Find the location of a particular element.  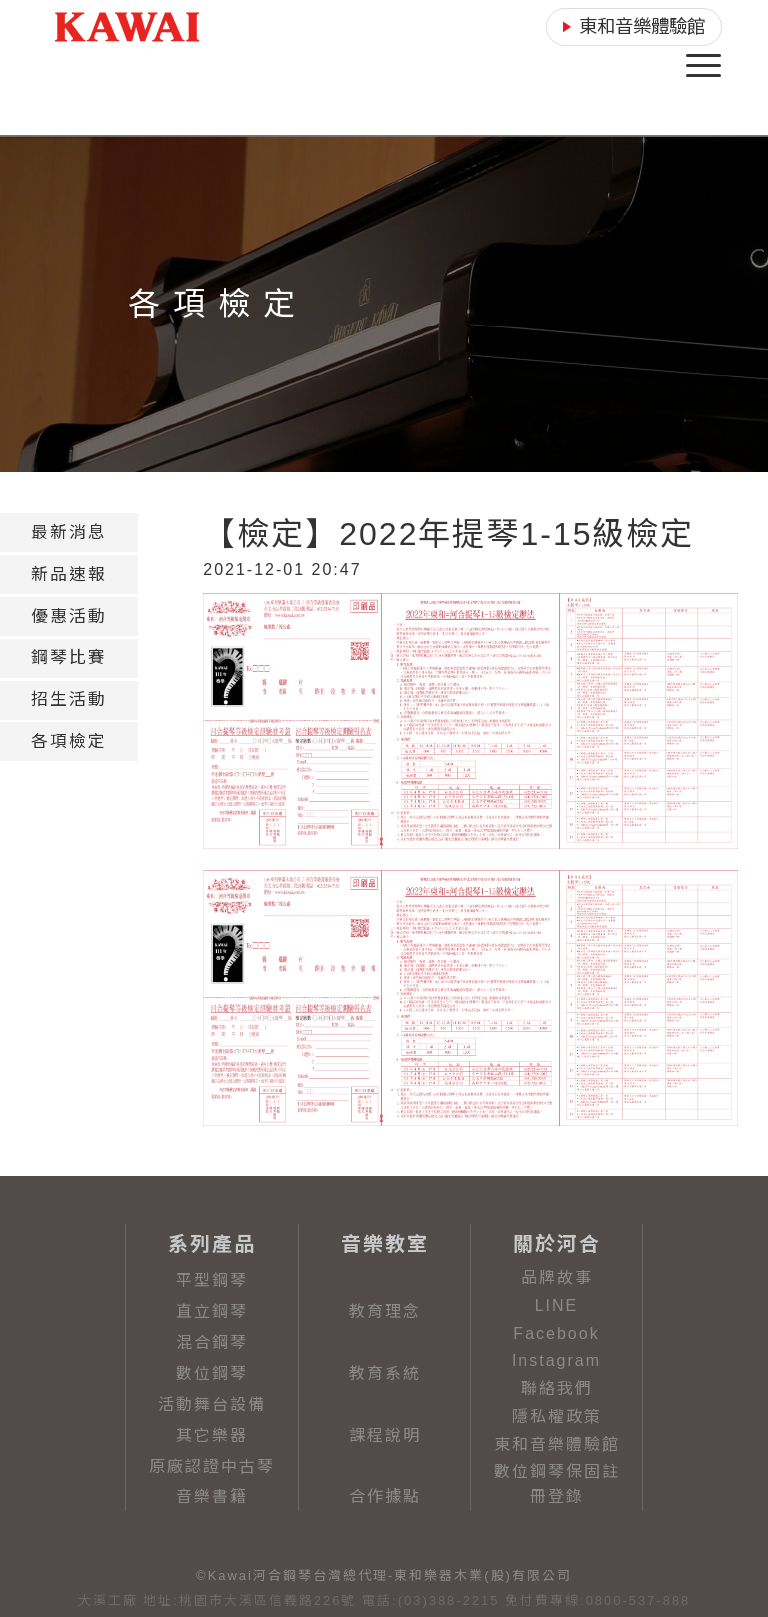

東和音樂體驗館 is located at coordinates (557, 1444).